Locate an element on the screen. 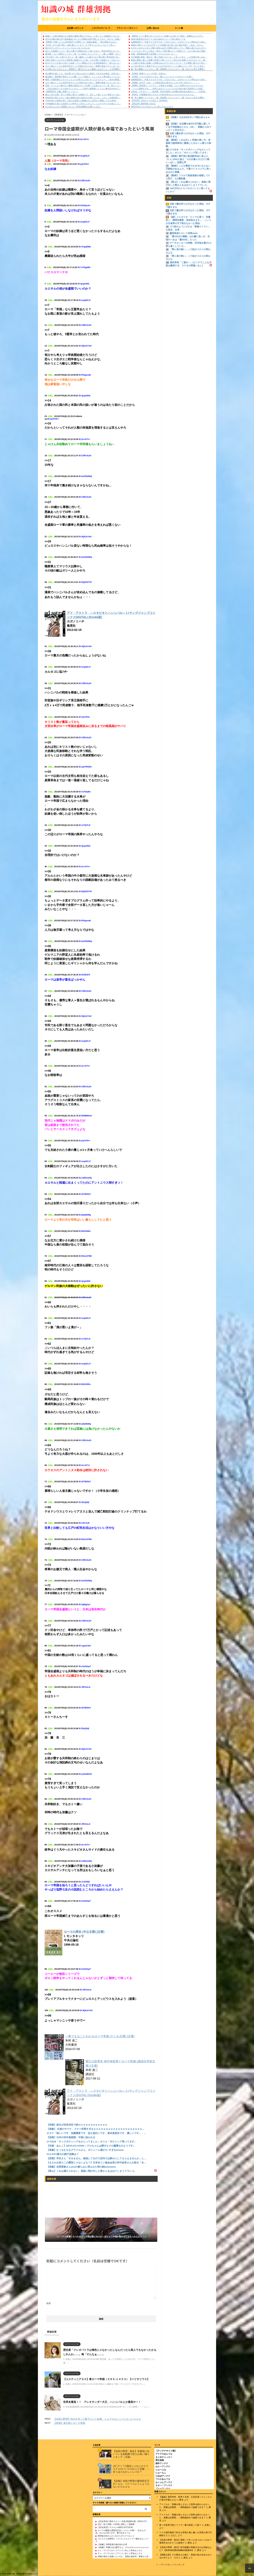  まとめチェッカーは閉鎖しました。RSSの解除をお願いします。 is located at coordinates (73, 106).